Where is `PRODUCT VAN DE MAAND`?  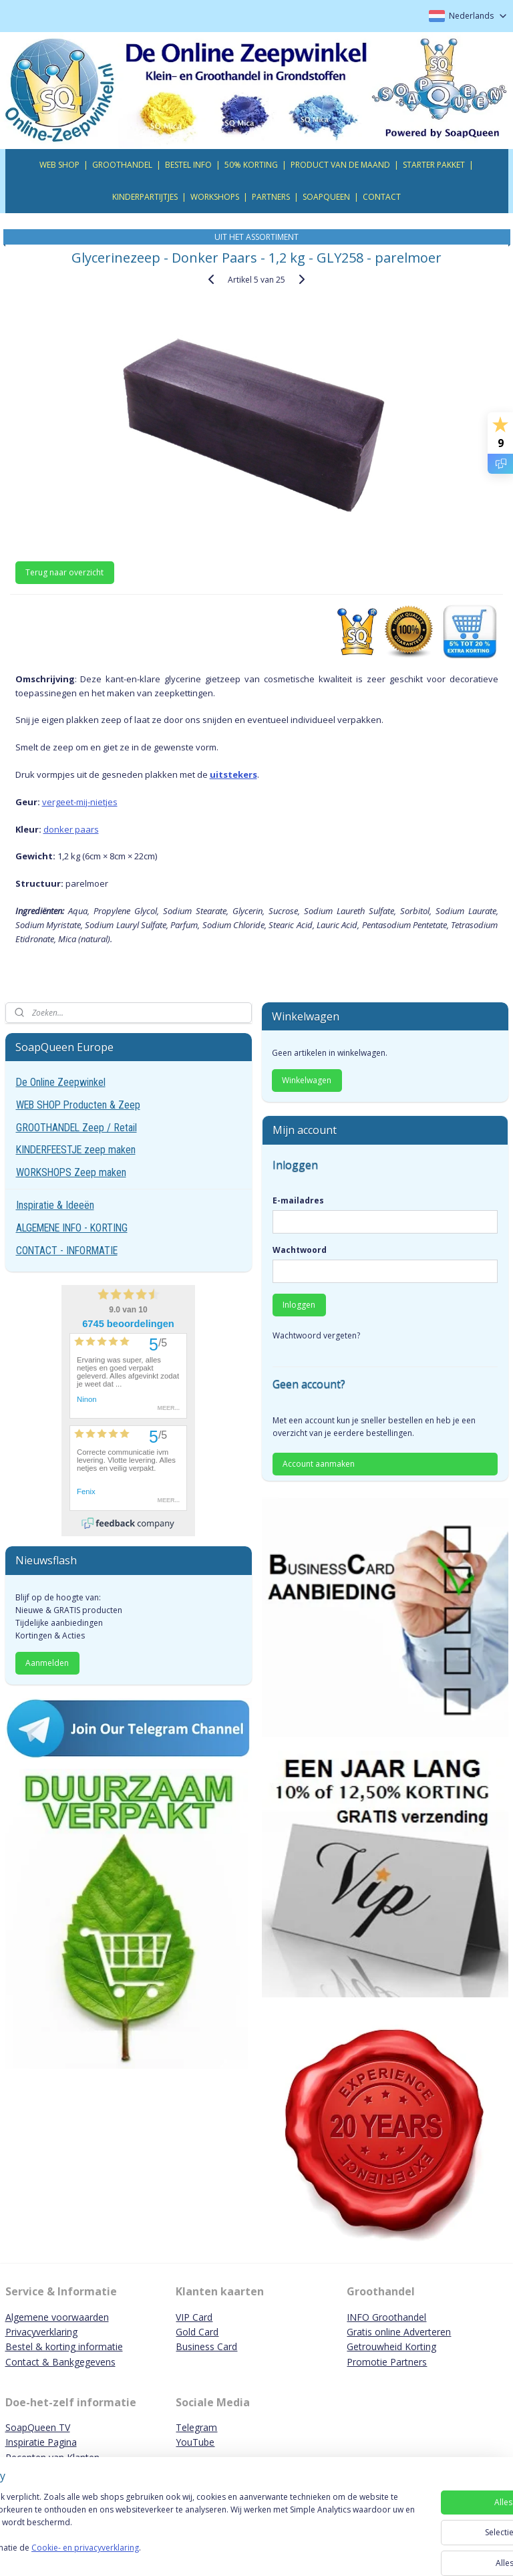 PRODUCT VAN DE MAAND is located at coordinates (340, 164).